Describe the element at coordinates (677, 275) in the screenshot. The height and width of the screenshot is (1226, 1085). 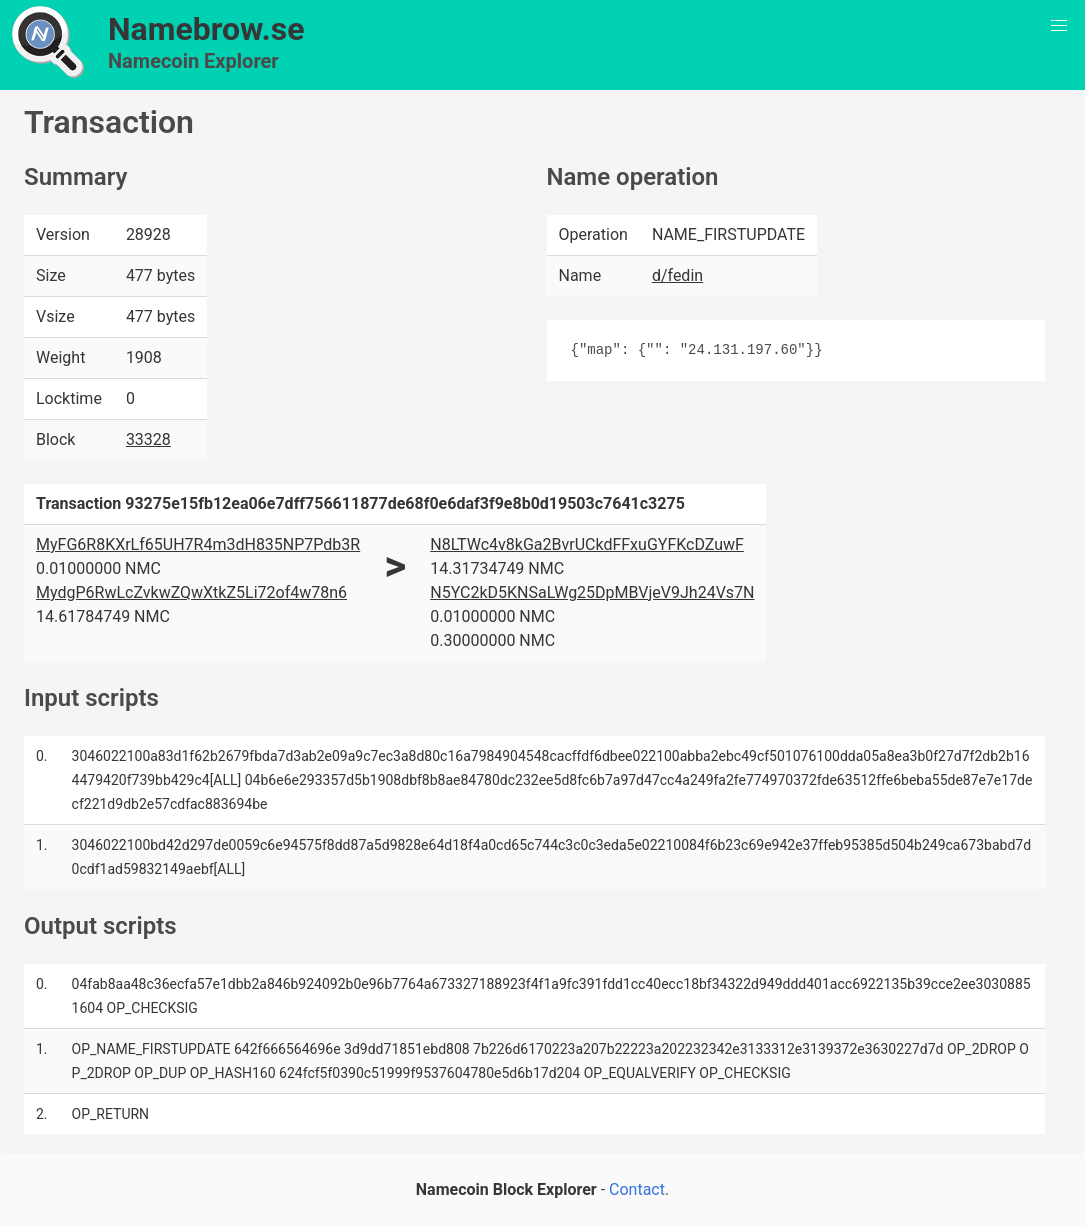
I see `d/fedin` at that location.